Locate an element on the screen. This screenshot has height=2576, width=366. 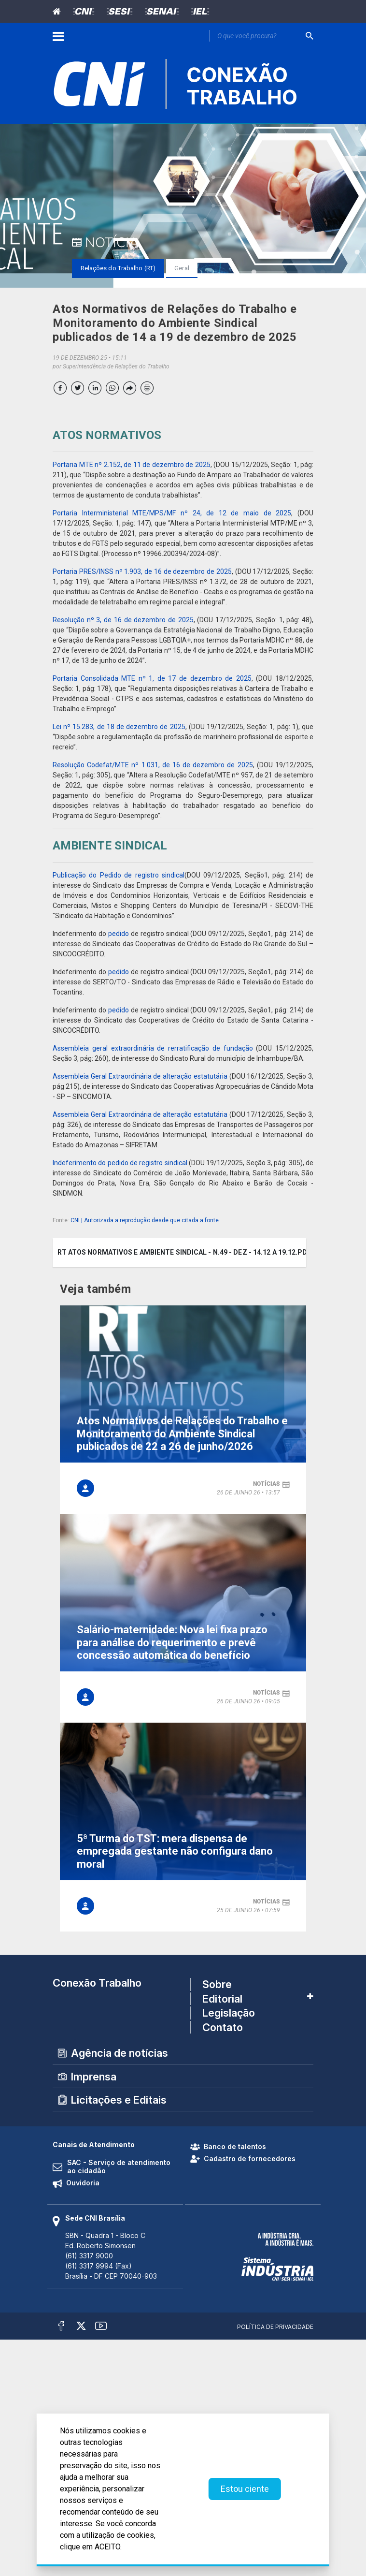
Assembleia Geral Extraordinária de alteração estatutária is located at coordinates (140, 1076).